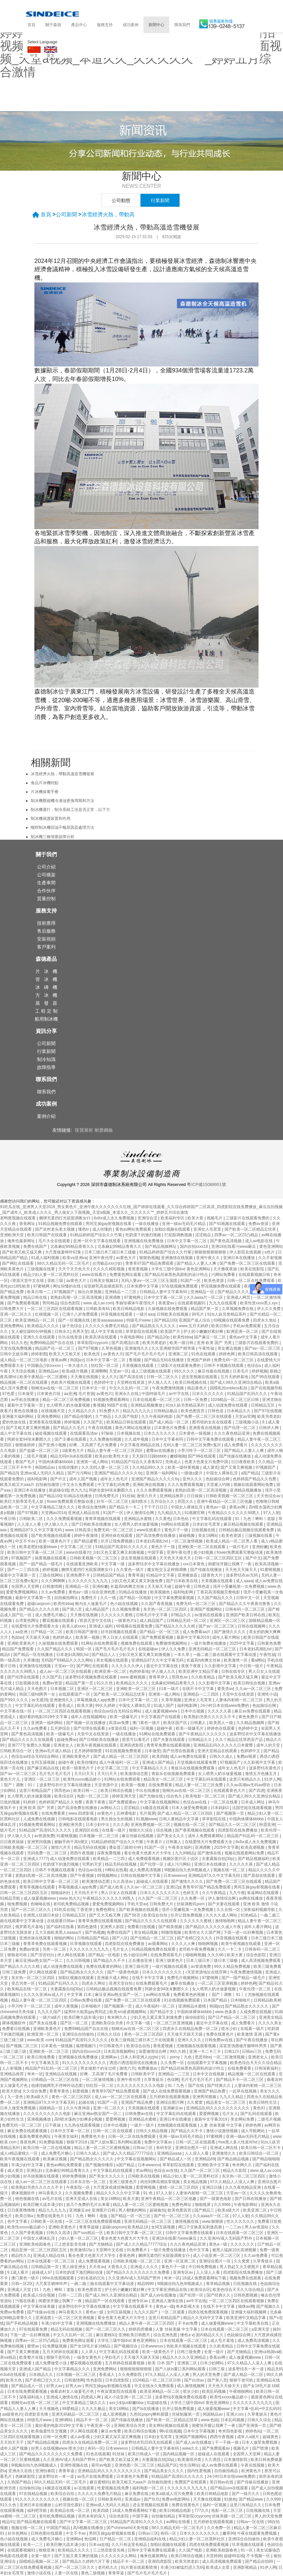 Image resolution: width=283 pixels, height=2576 pixels. I want to click on 亚洲一区中文字幕在线观看, so click(97, 1241).